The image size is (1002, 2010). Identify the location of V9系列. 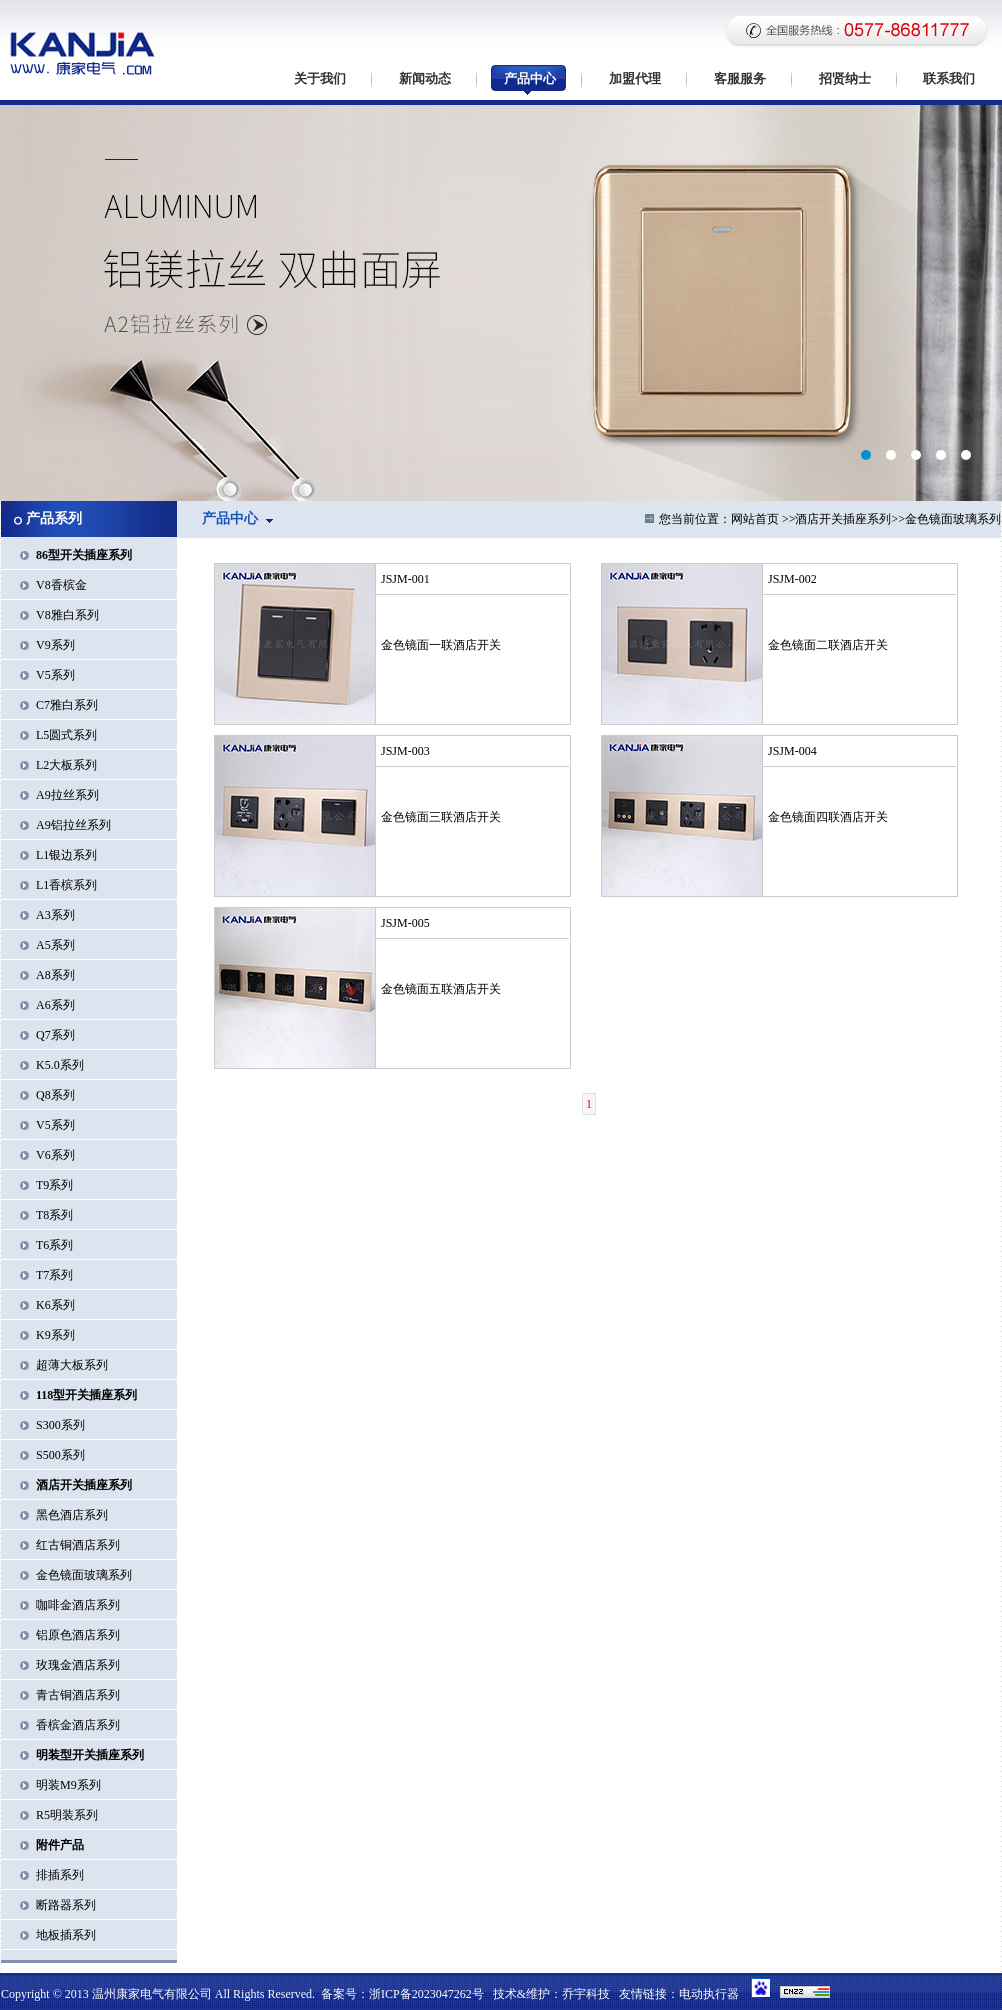
(55, 645).